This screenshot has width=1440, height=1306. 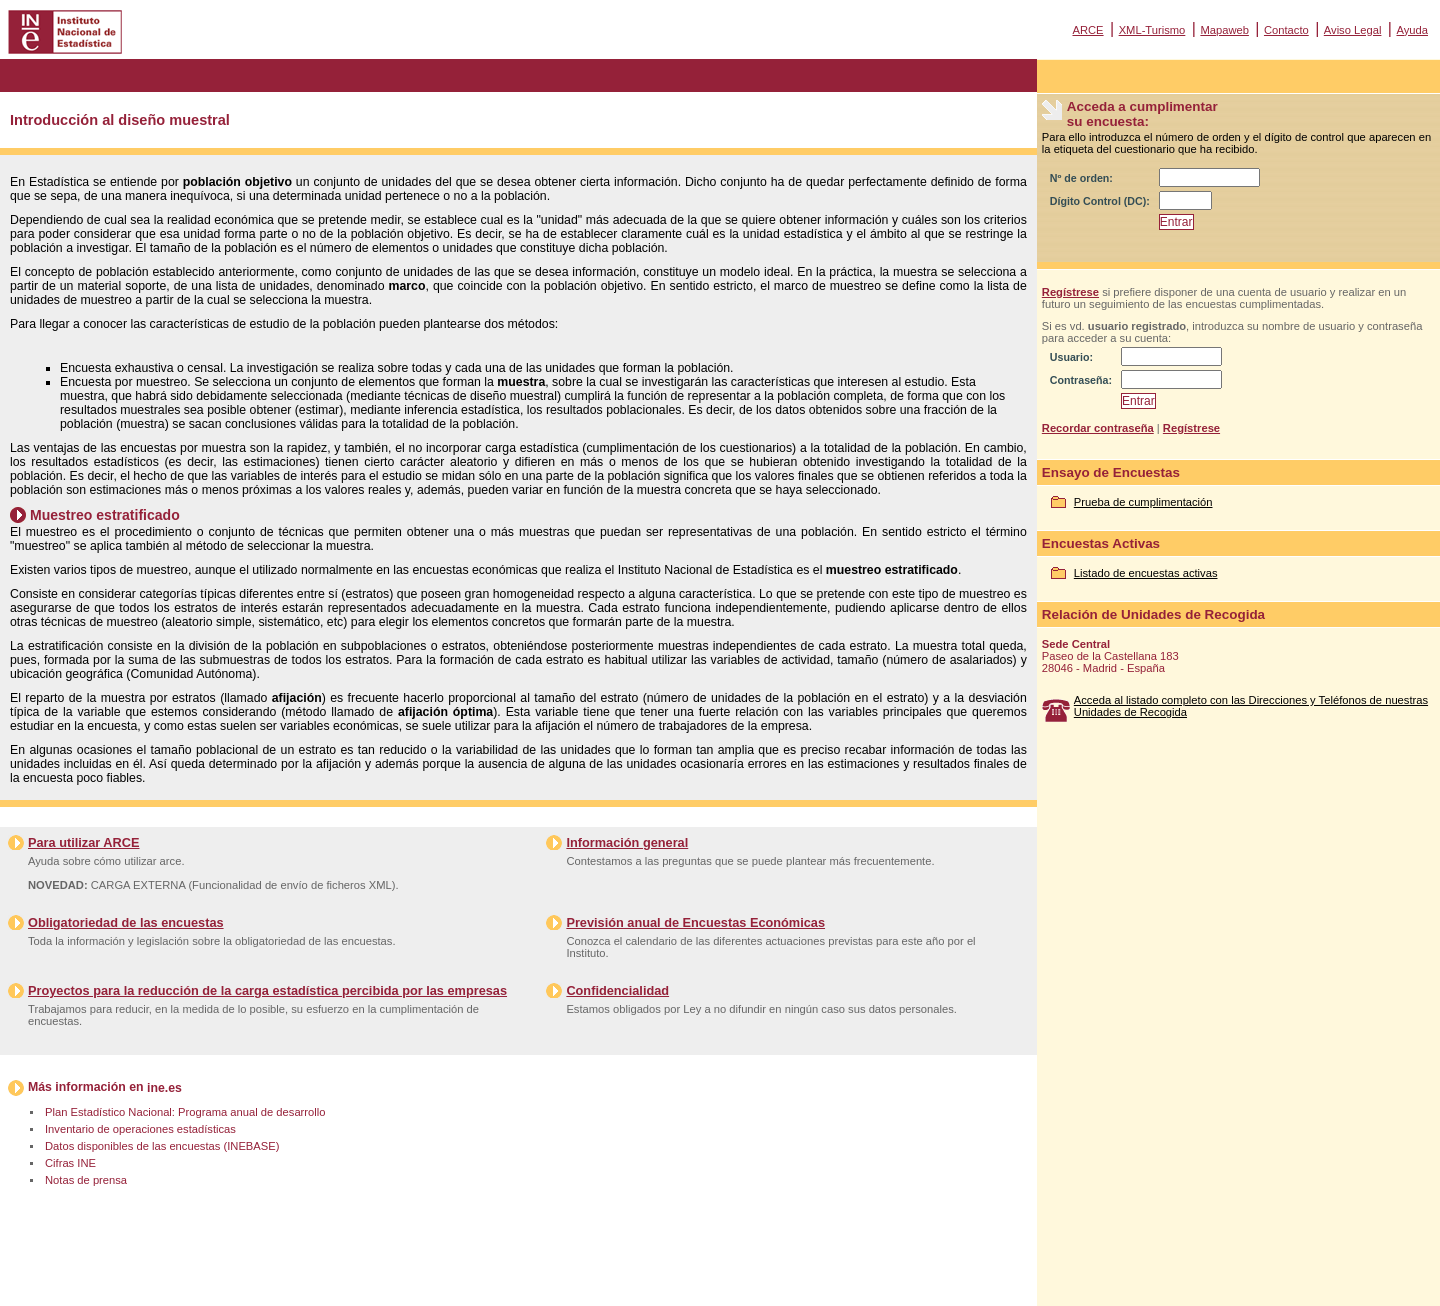 What do you see at coordinates (185, 1112) in the screenshot?
I see `Plan Estadístico Nacional: Programa anual de desarrollo` at bounding box center [185, 1112].